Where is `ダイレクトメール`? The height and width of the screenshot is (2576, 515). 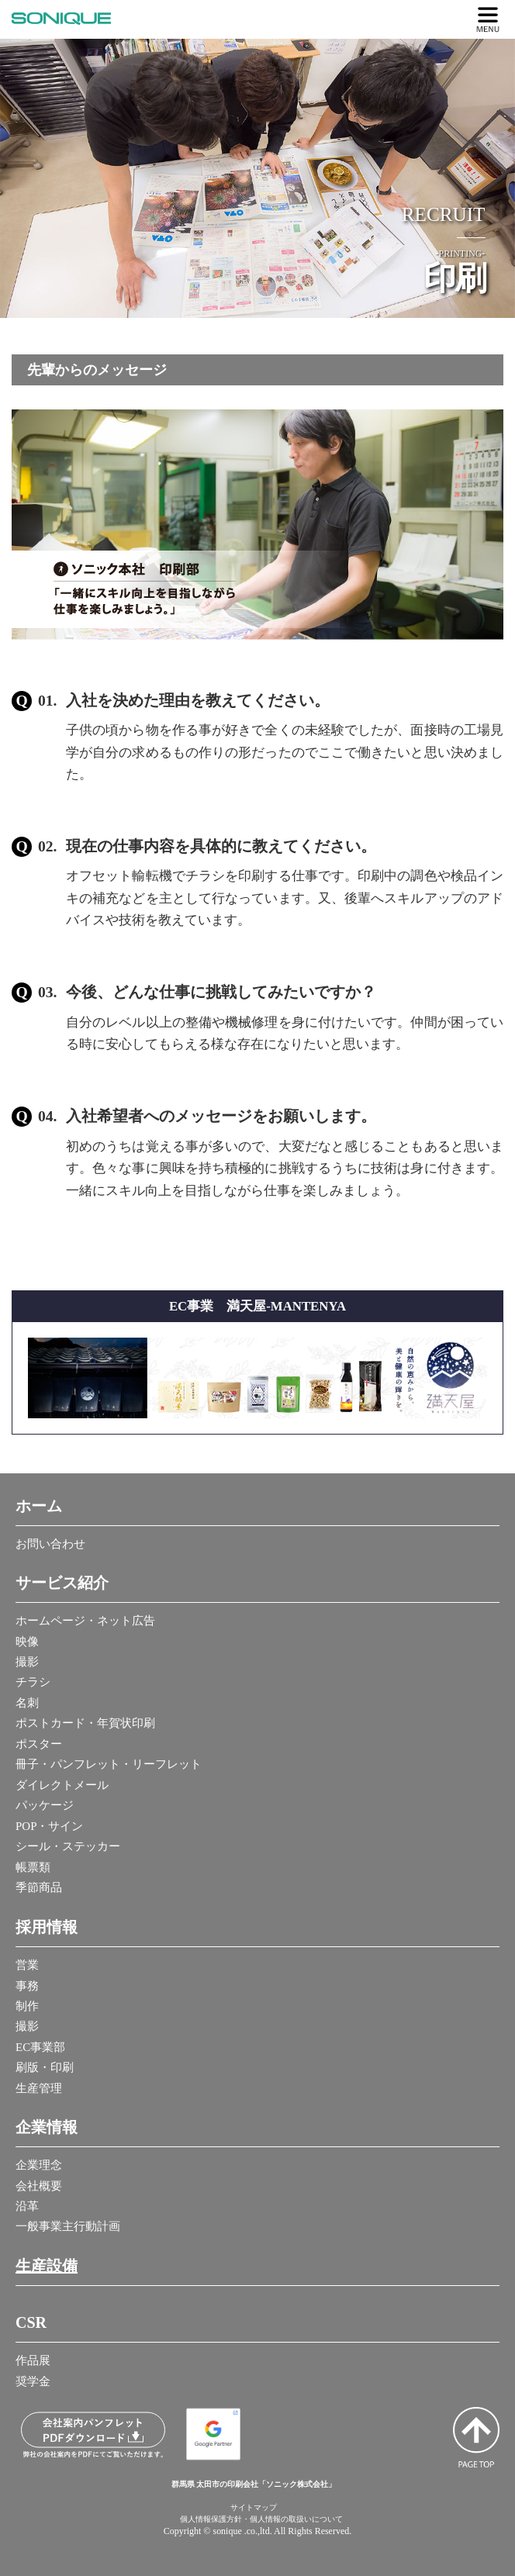
ダイレクトメール is located at coordinates (62, 1785).